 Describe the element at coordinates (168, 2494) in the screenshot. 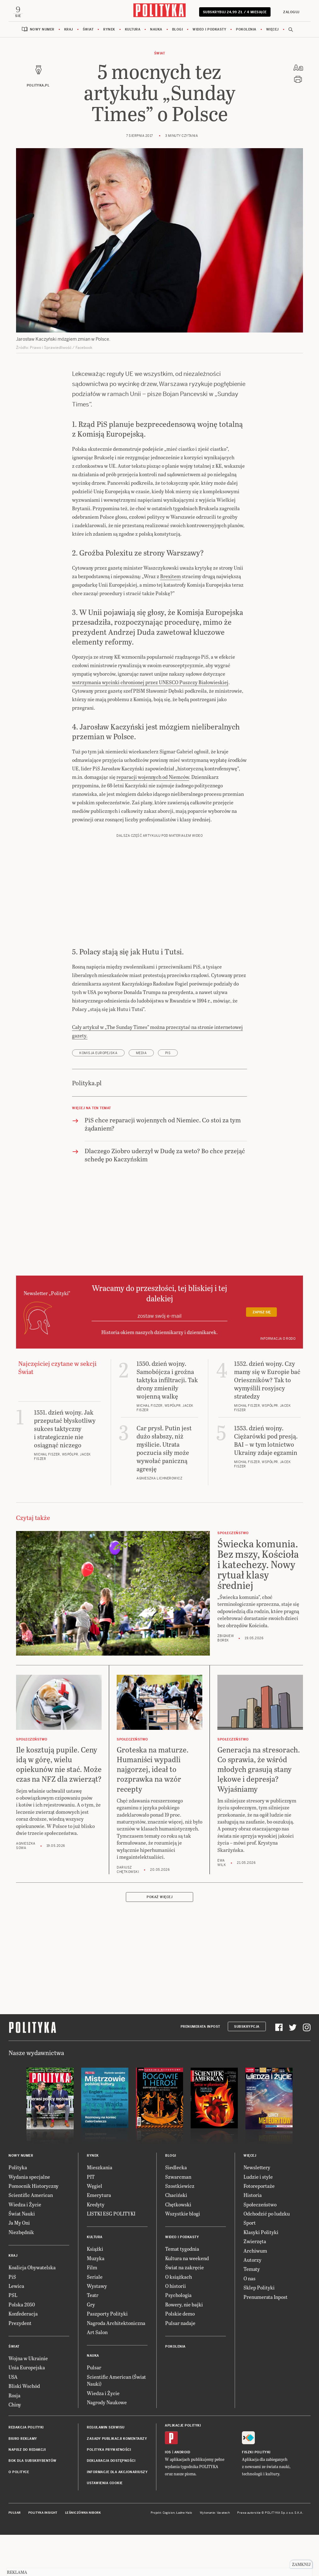

I see `iOS` at that location.